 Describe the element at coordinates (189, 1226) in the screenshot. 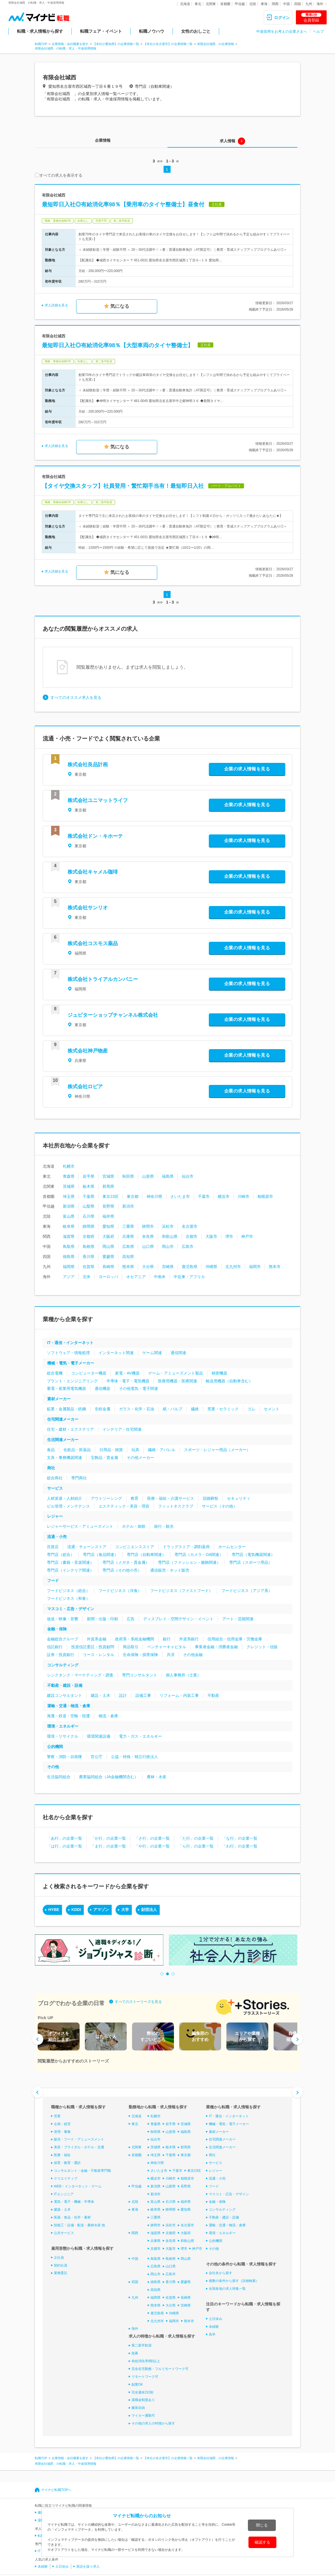

I see `名古屋市` at that location.